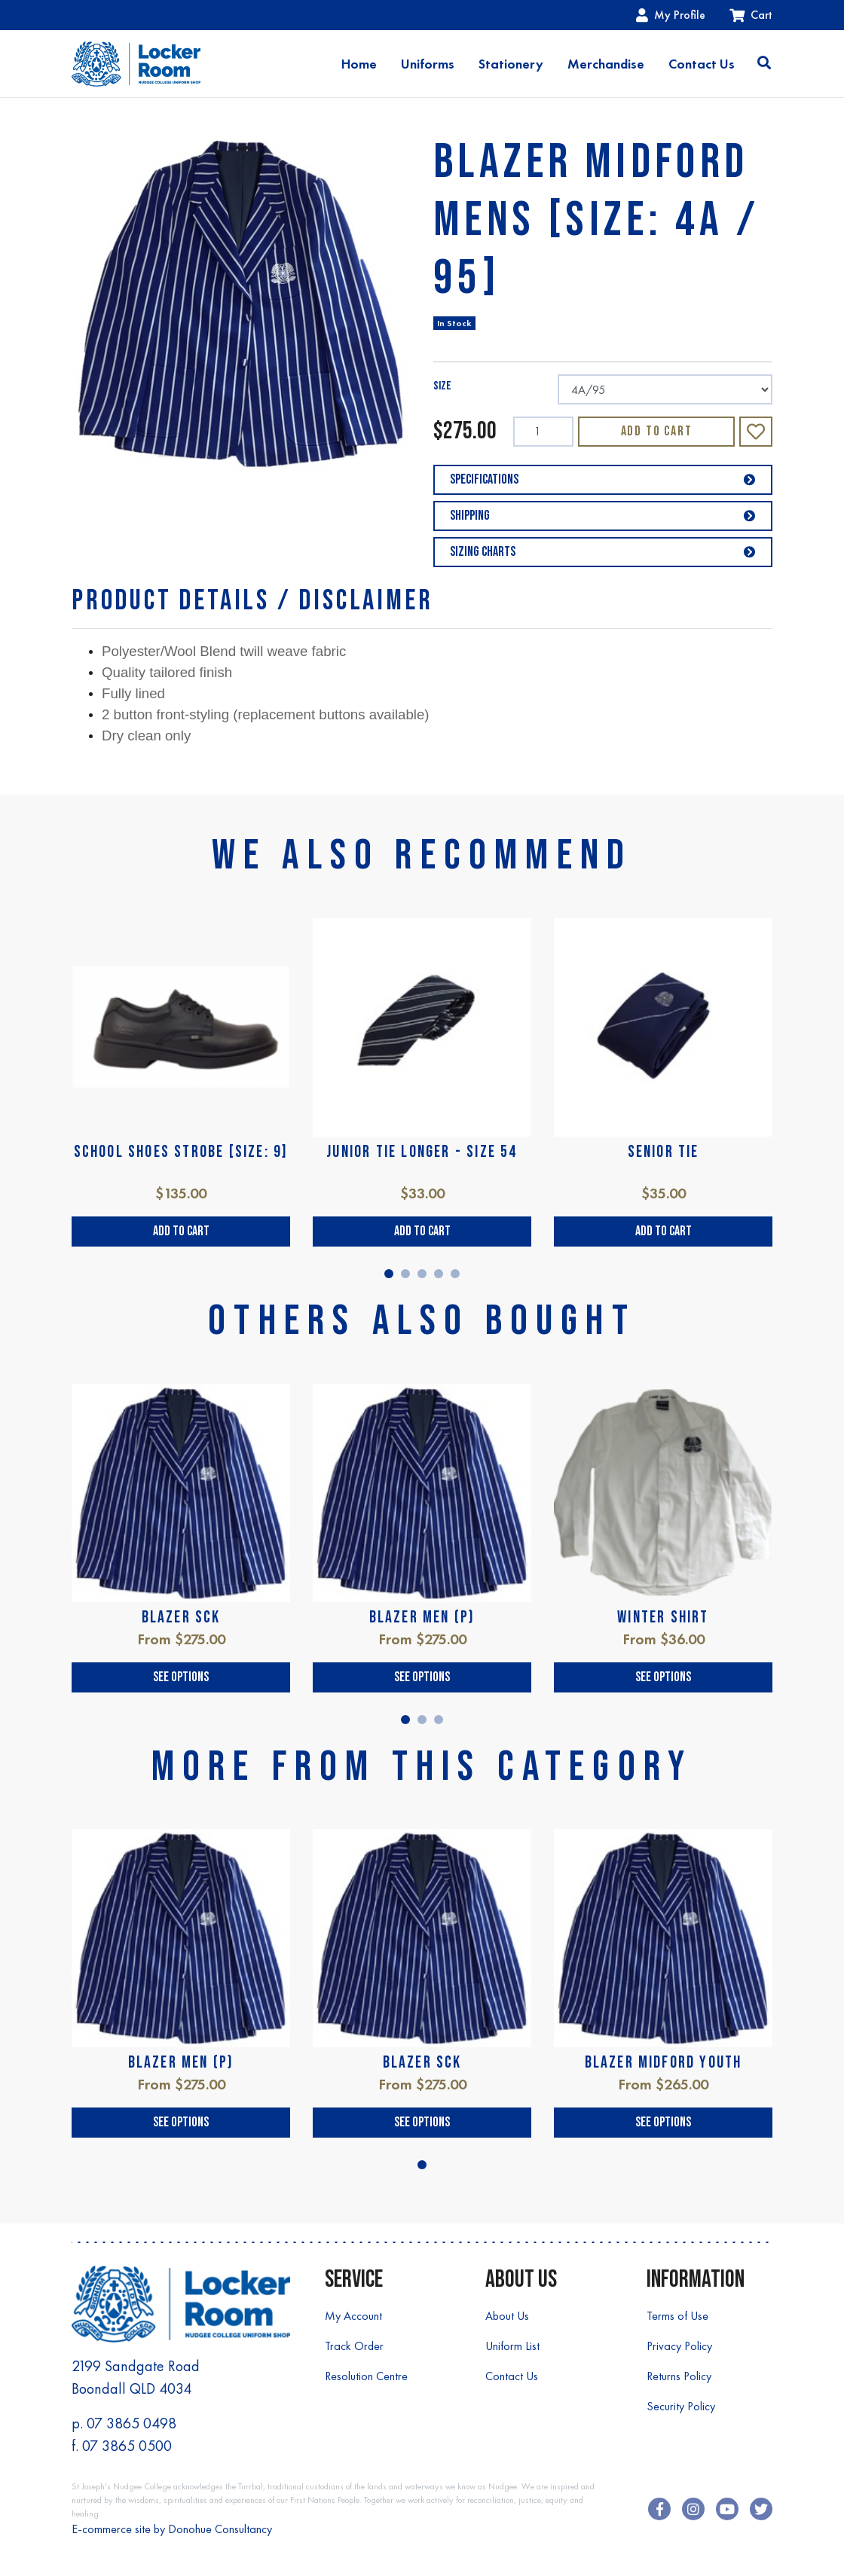 The height and width of the screenshot is (2576, 844). I want to click on 4 [tab], so click(438, 1273).